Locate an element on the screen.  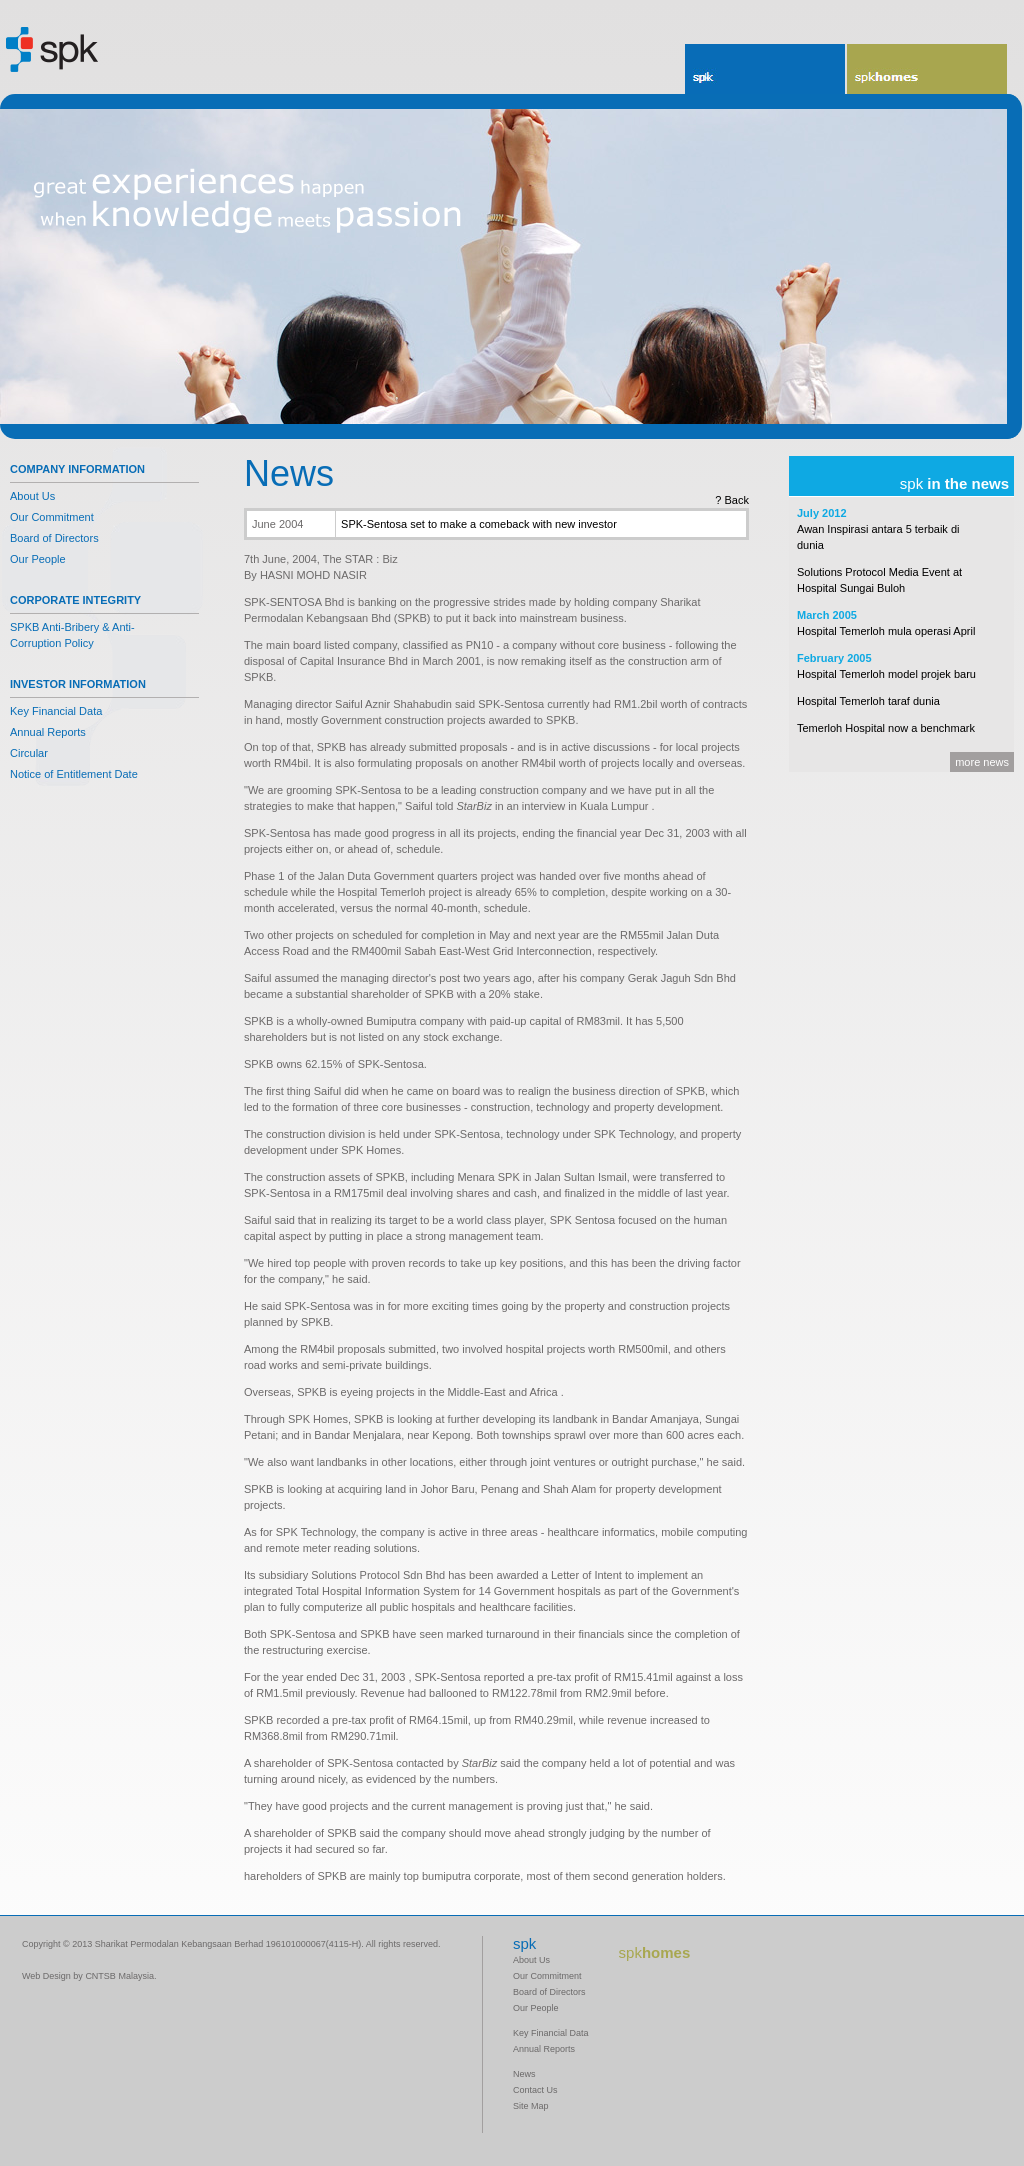
Our Commitment is located at coordinates (52, 517).